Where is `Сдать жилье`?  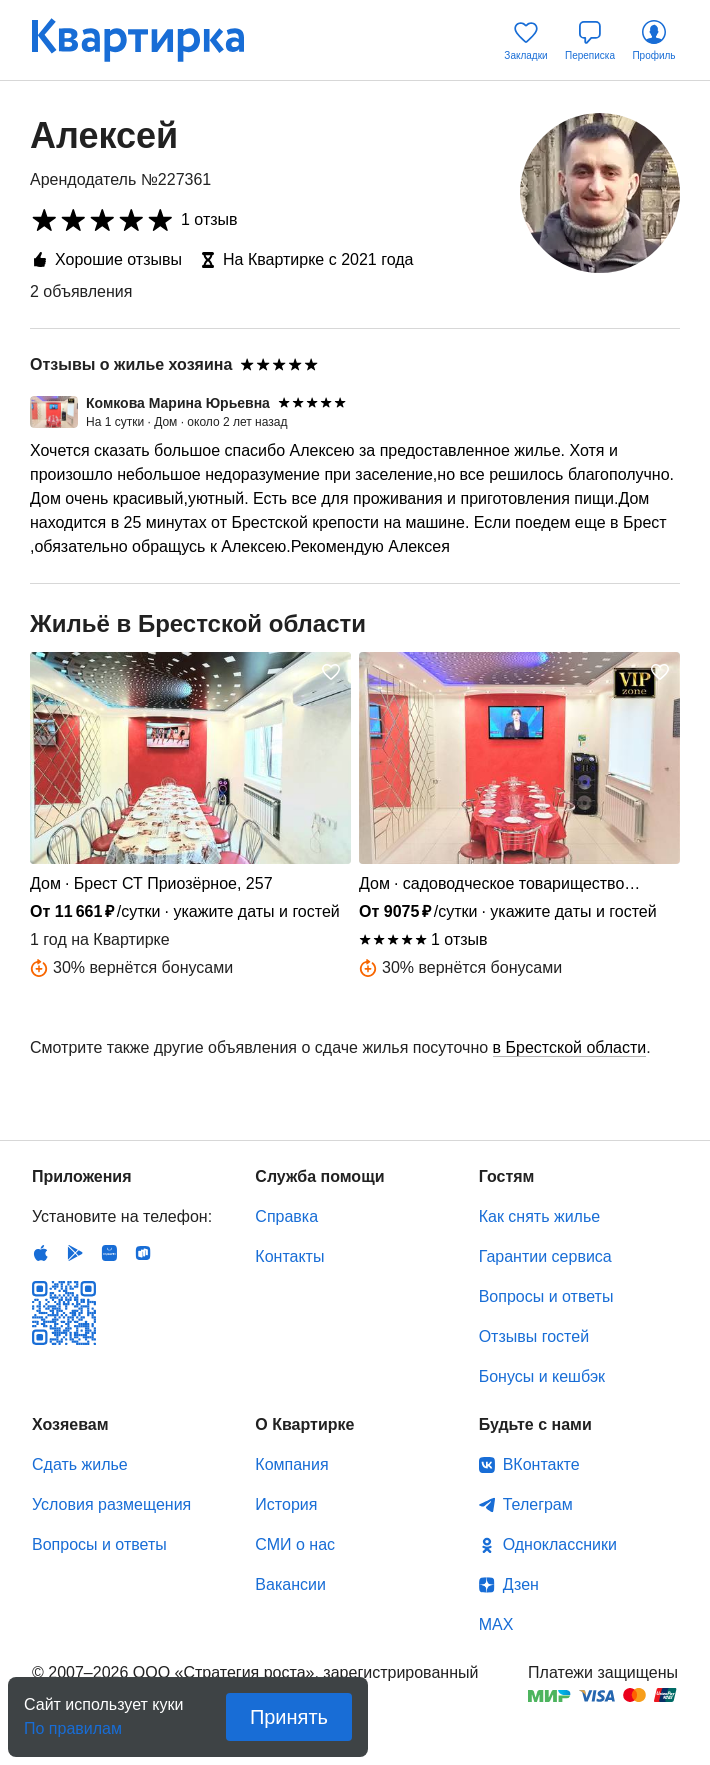
Сдать жилье is located at coordinates (80, 1464).